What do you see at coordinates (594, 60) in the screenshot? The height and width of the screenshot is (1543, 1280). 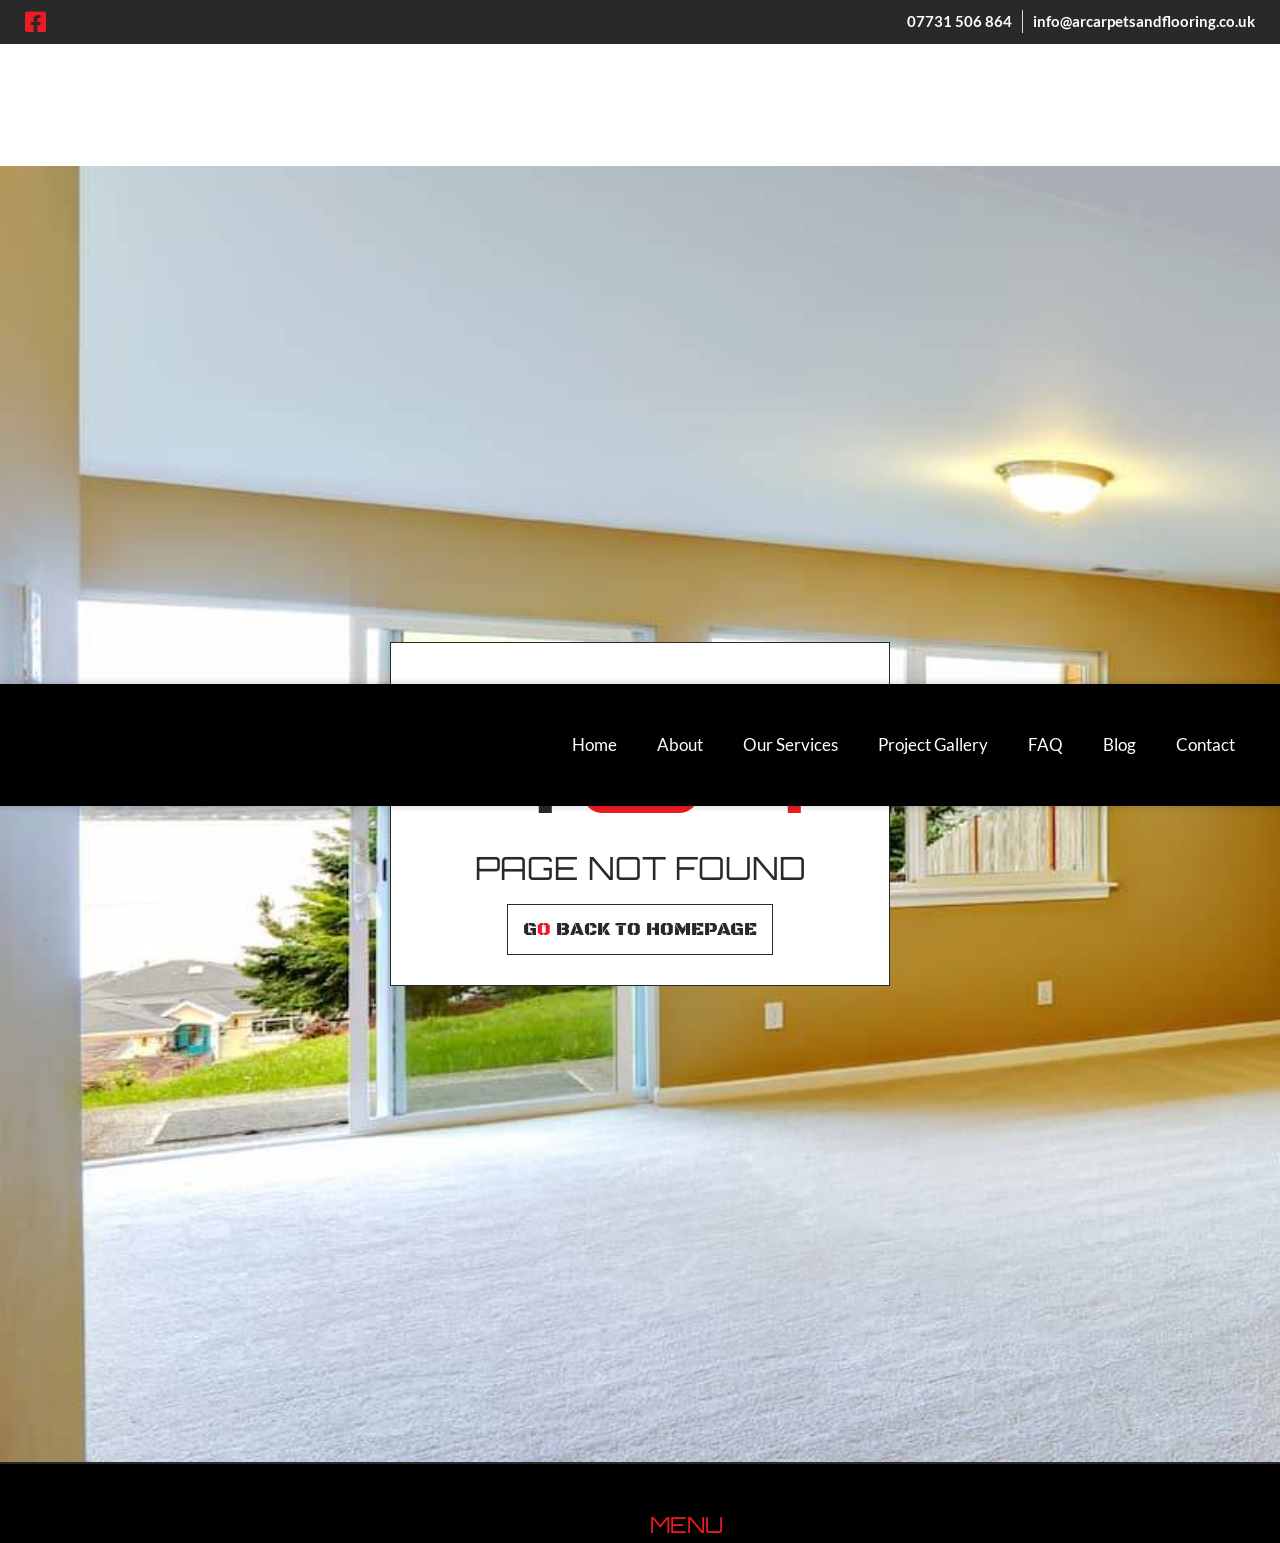 I see `Home` at bounding box center [594, 60].